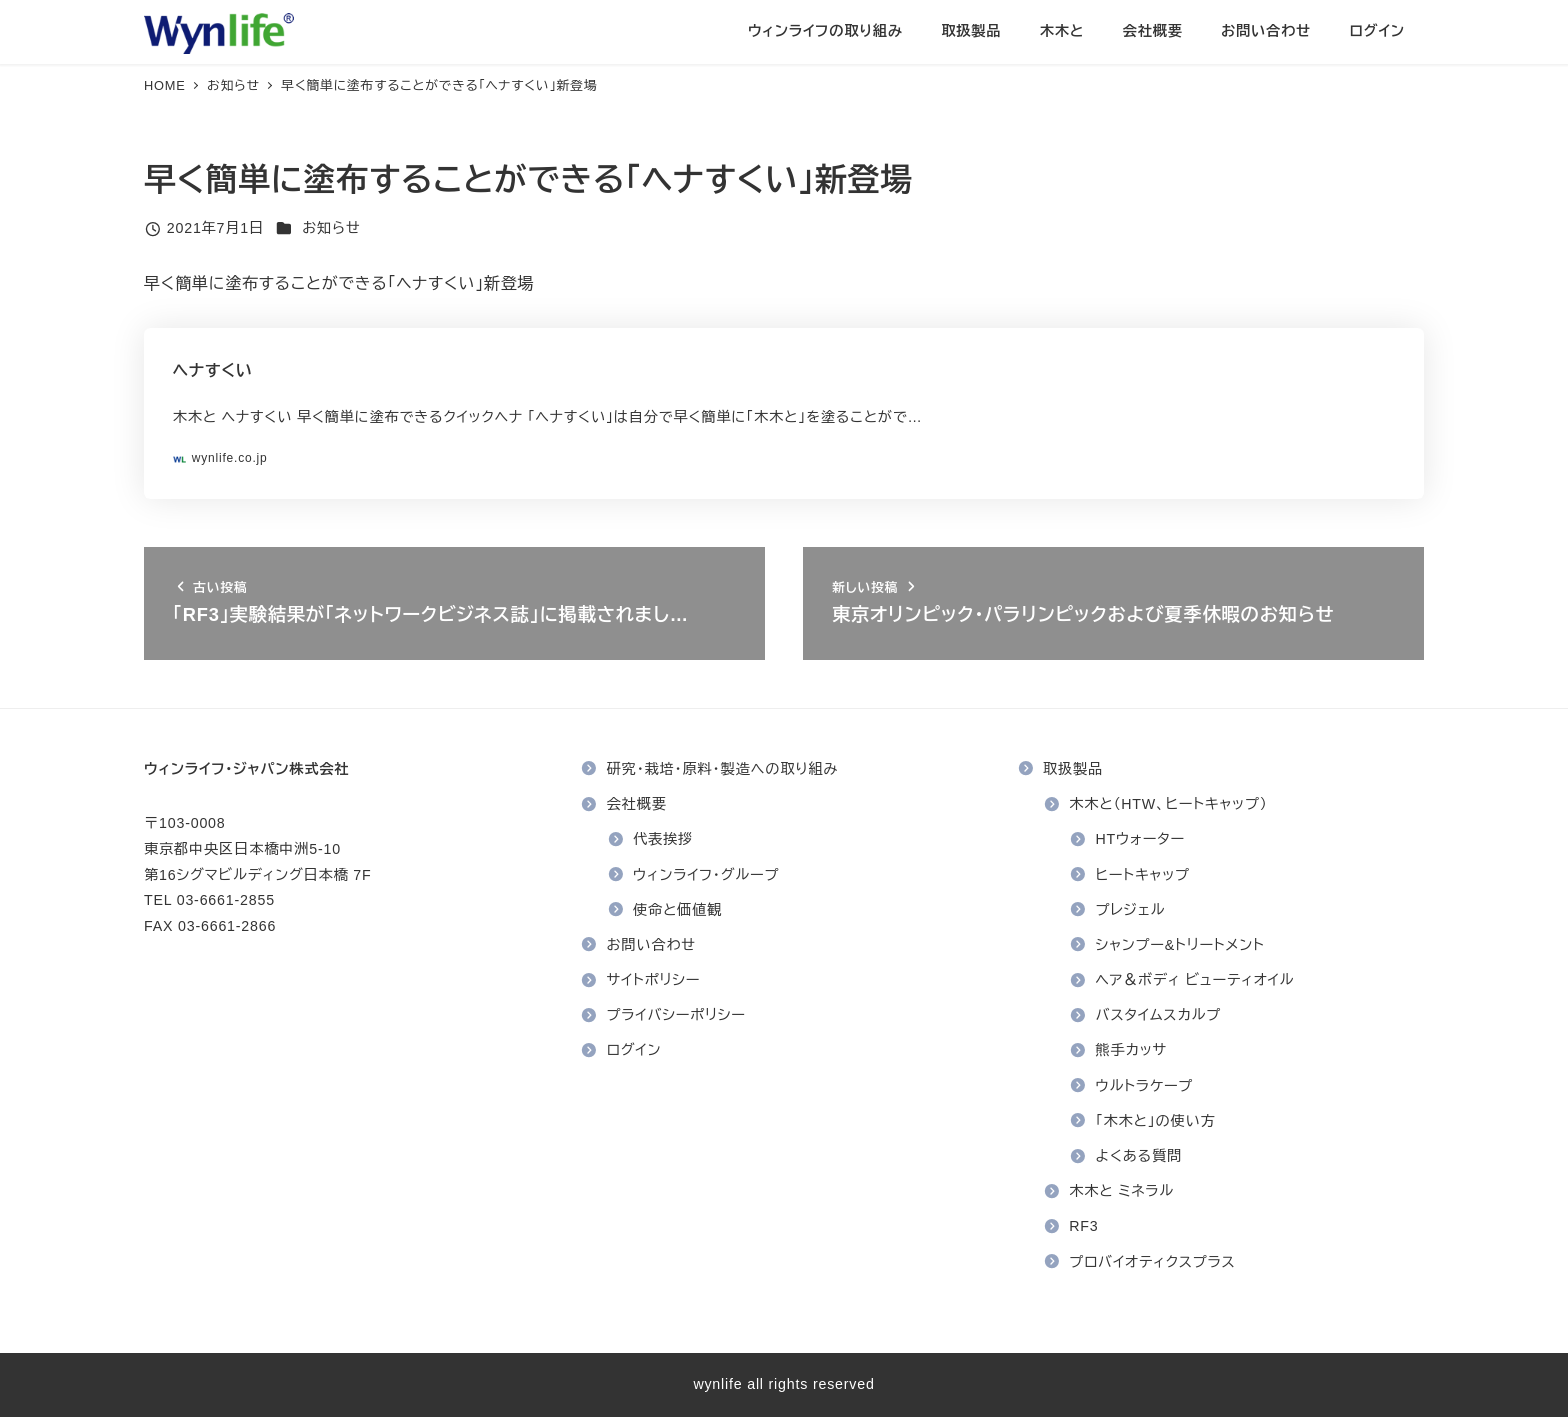 Image resolution: width=1568 pixels, height=1417 pixels. I want to click on ヒートキャップ, so click(1143, 875).